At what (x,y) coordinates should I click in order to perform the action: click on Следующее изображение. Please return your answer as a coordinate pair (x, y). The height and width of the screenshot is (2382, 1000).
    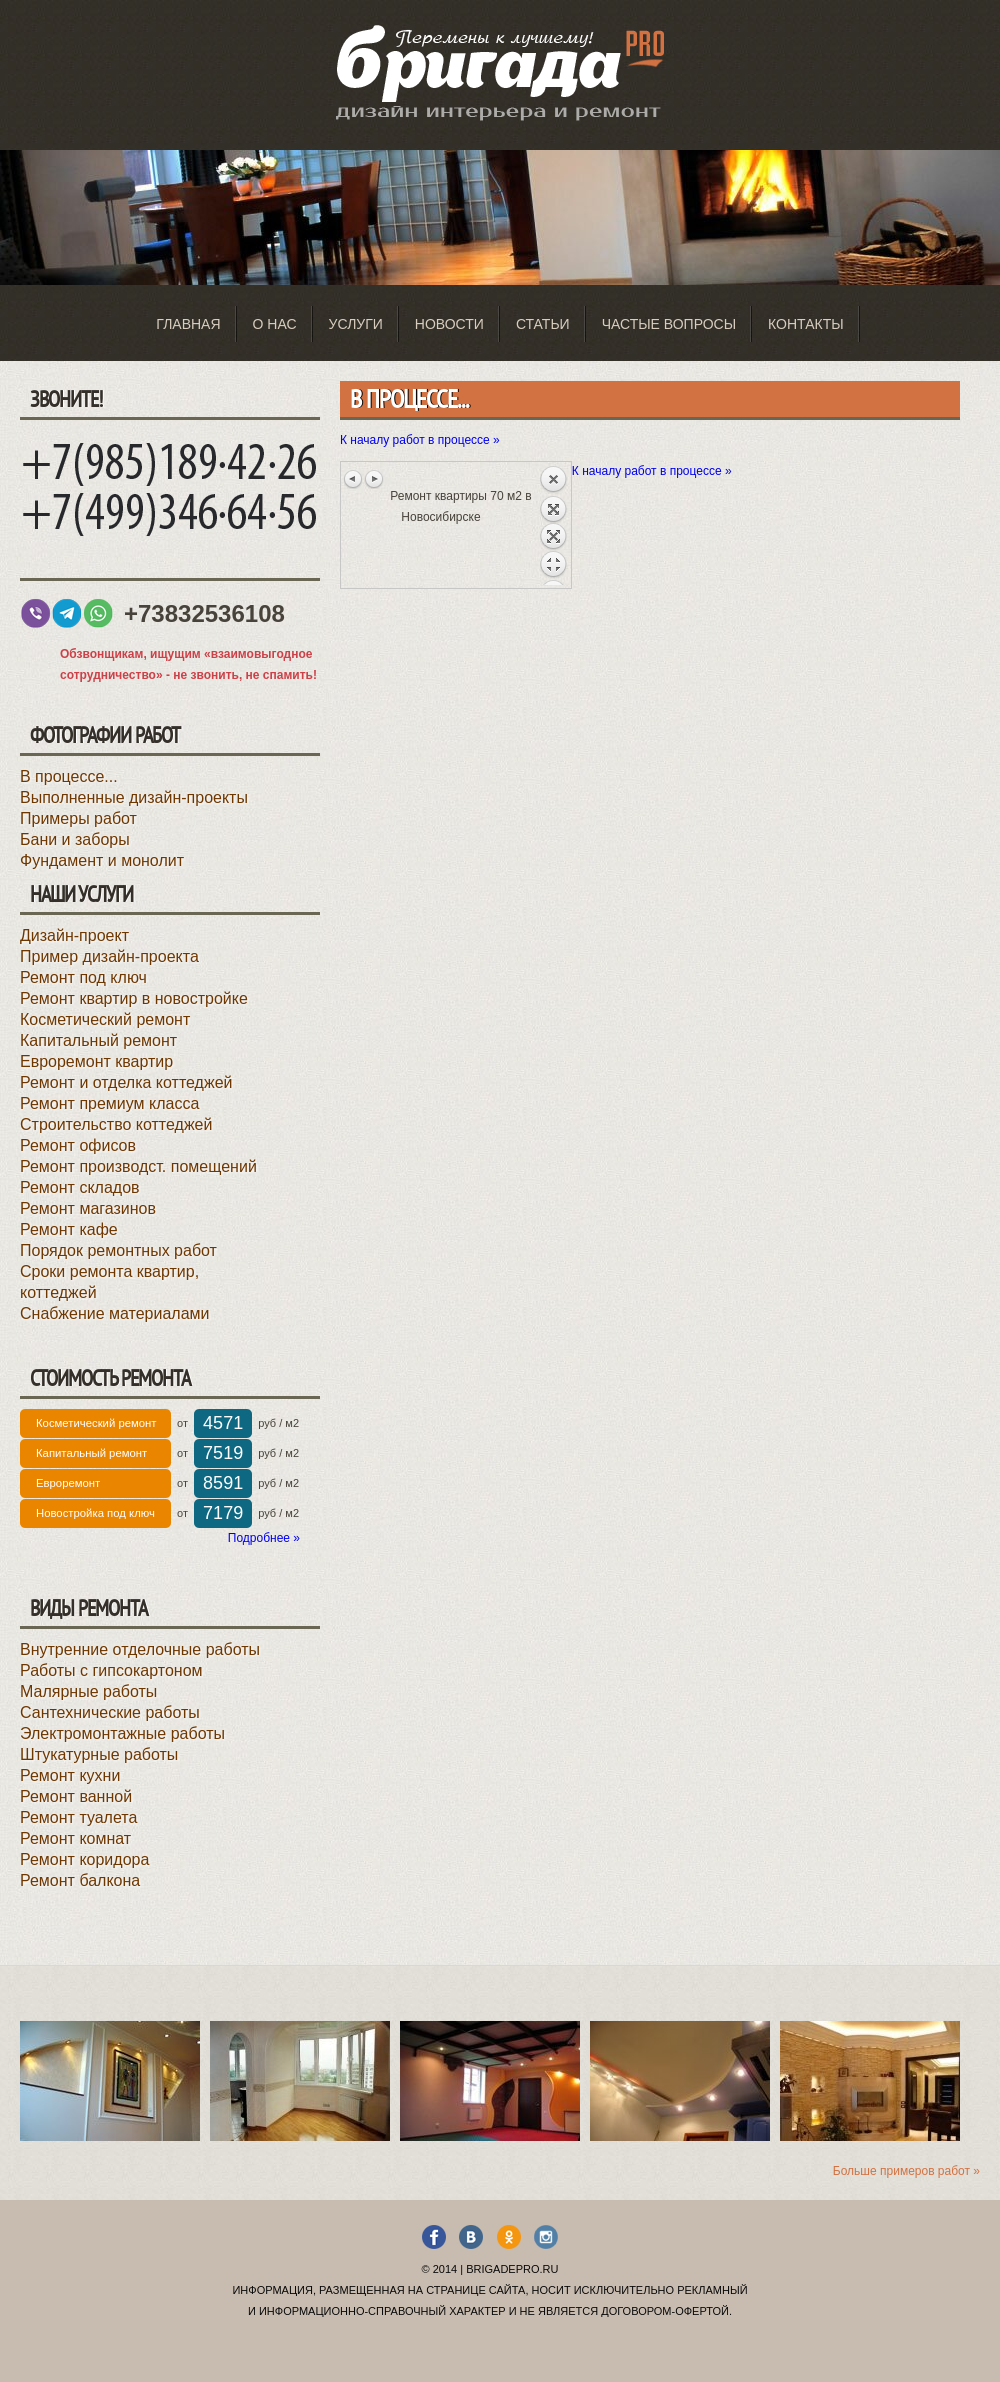
    Looking at the image, I should click on (374, 479).